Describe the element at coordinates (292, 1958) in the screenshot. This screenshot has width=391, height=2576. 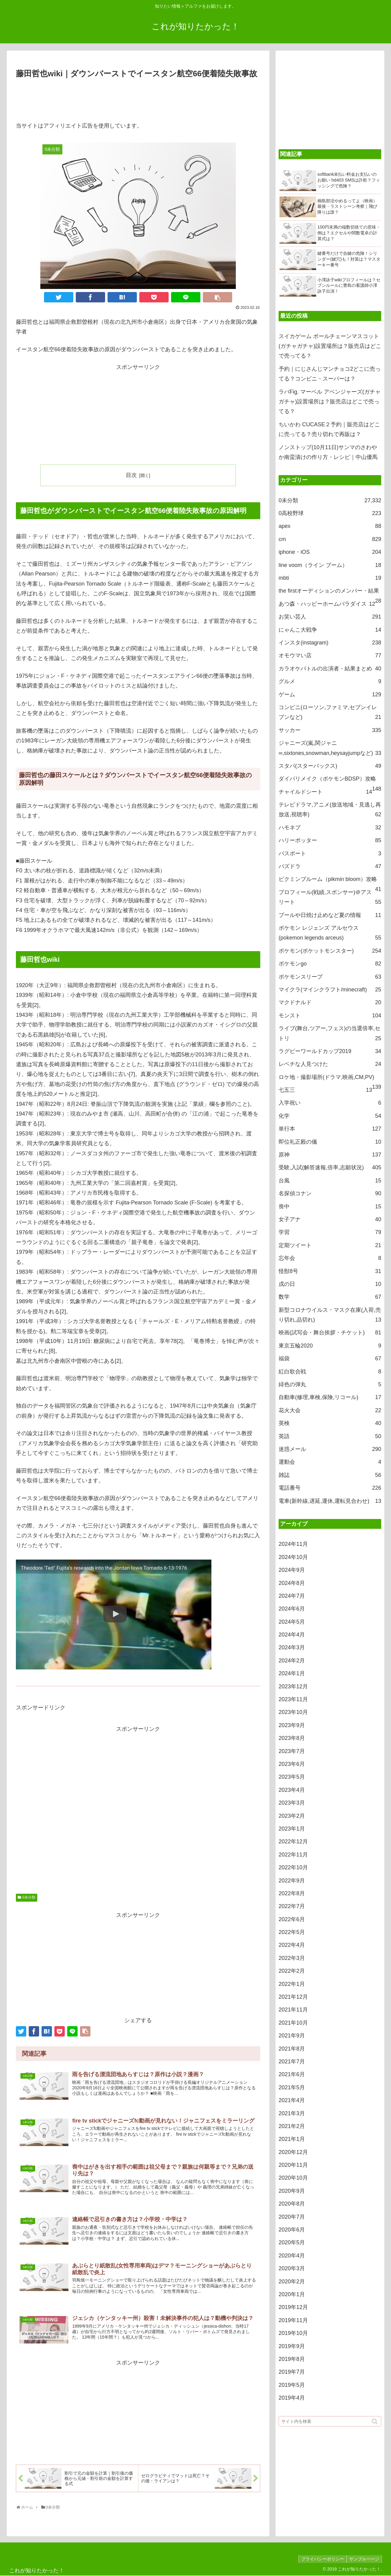
I see `2022年3月` at that location.